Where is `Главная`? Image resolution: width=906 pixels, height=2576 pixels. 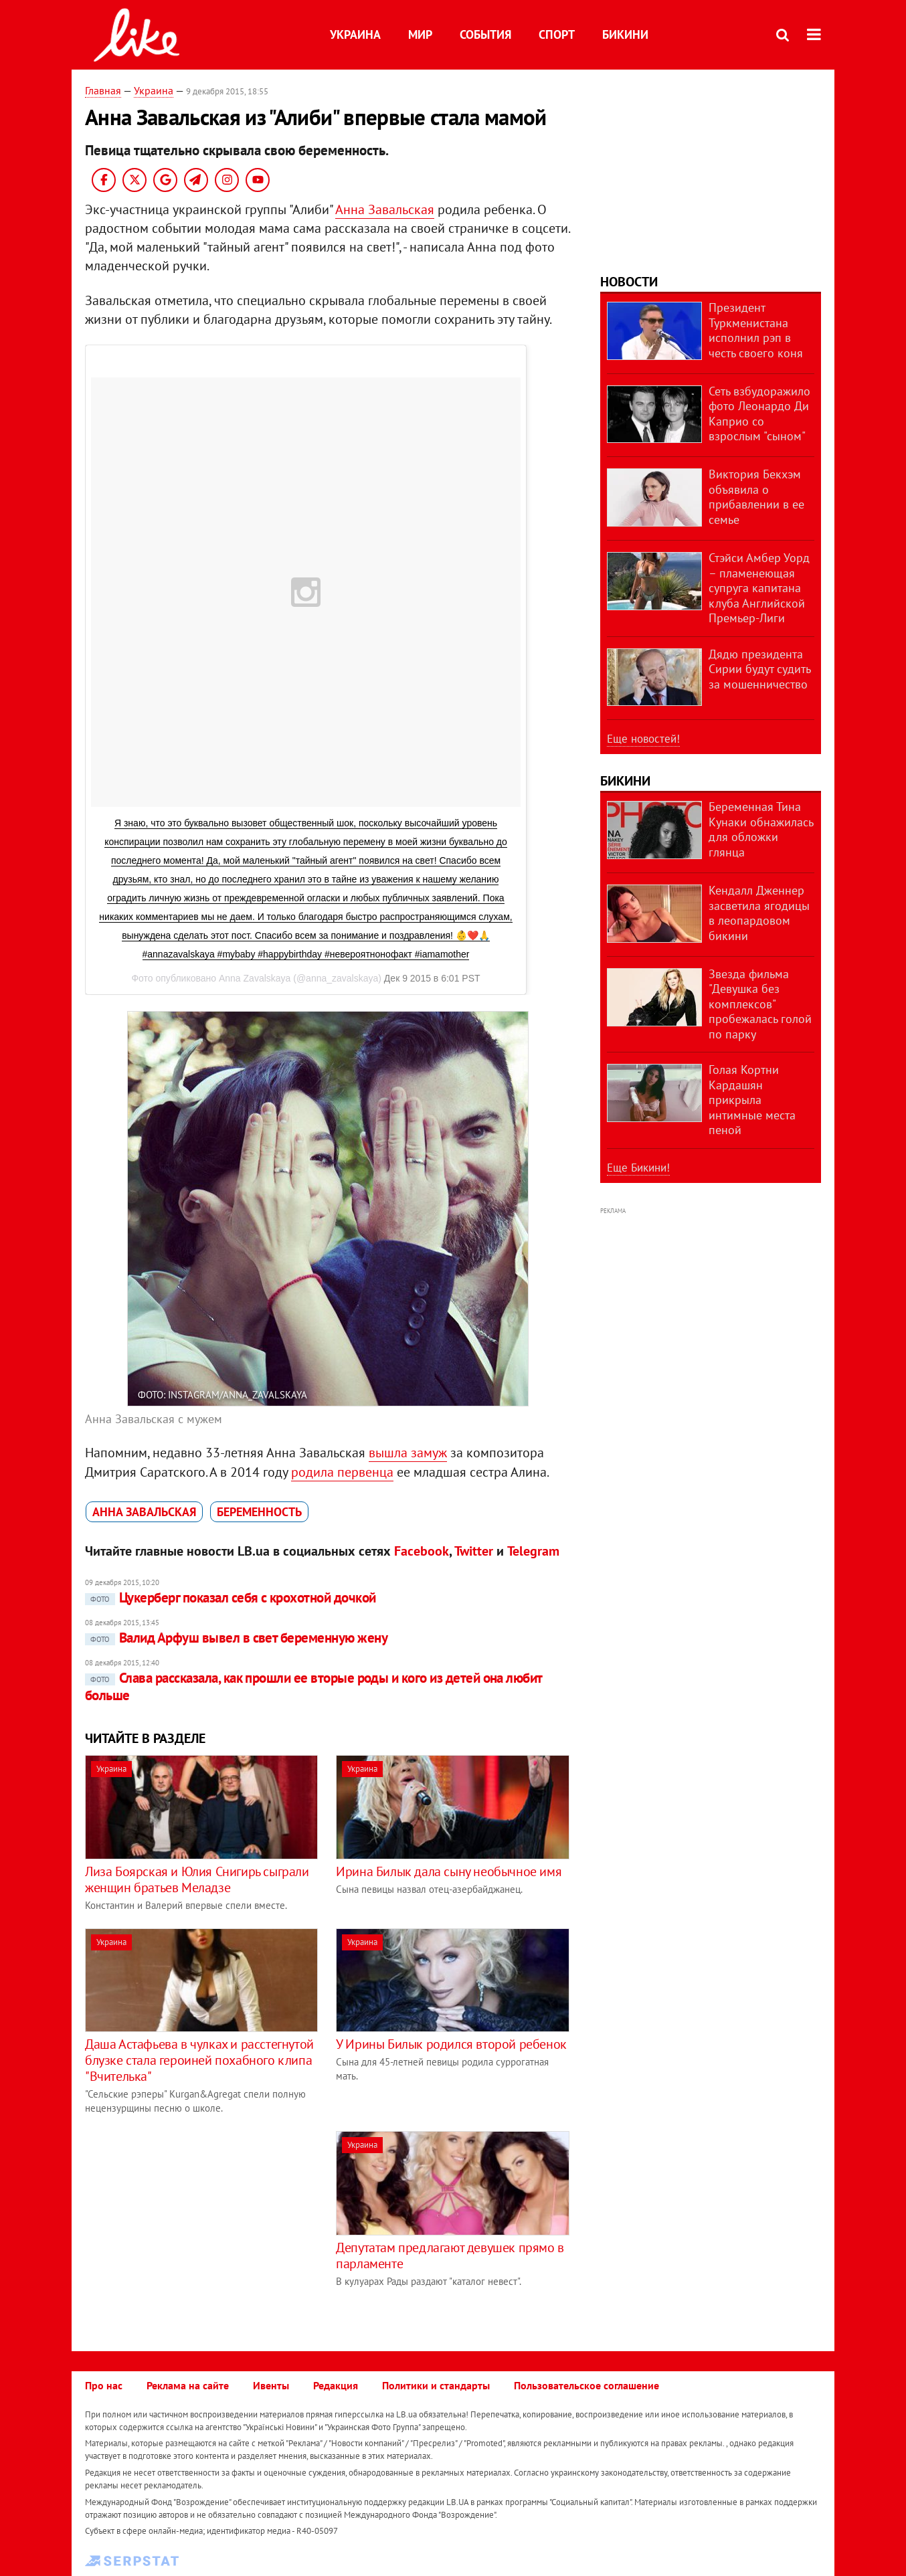
Главная is located at coordinates (103, 90).